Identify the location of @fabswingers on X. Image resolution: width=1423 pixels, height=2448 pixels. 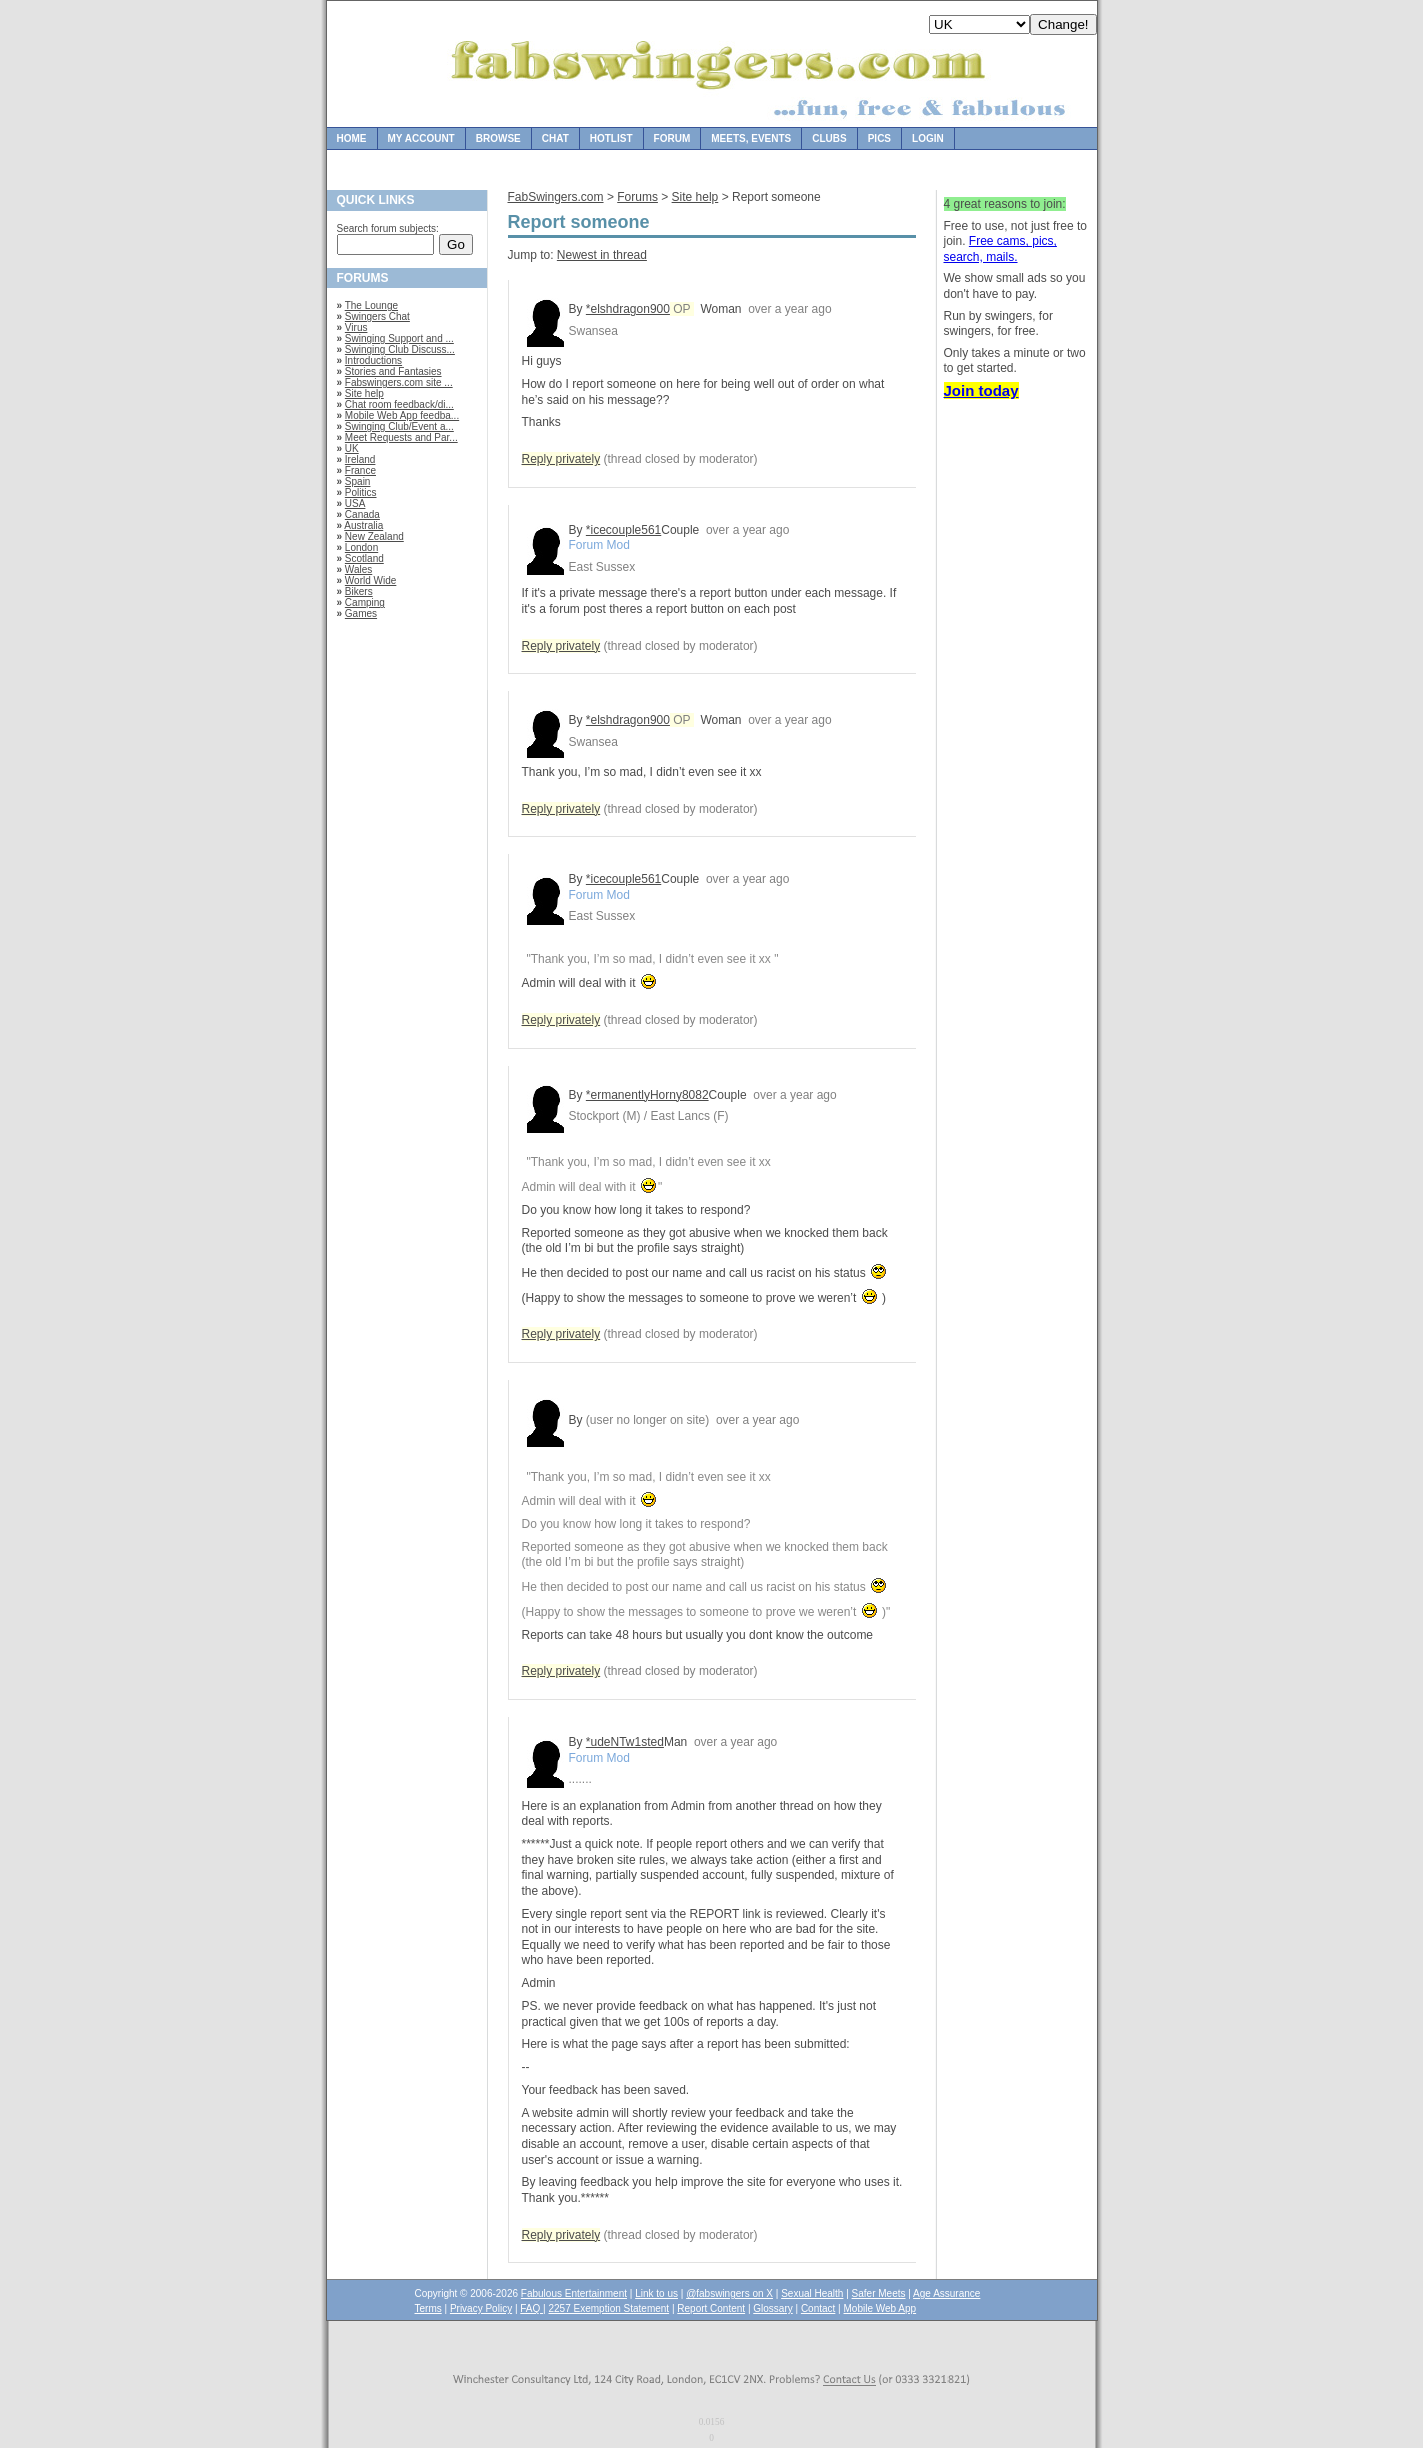
(729, 2293).